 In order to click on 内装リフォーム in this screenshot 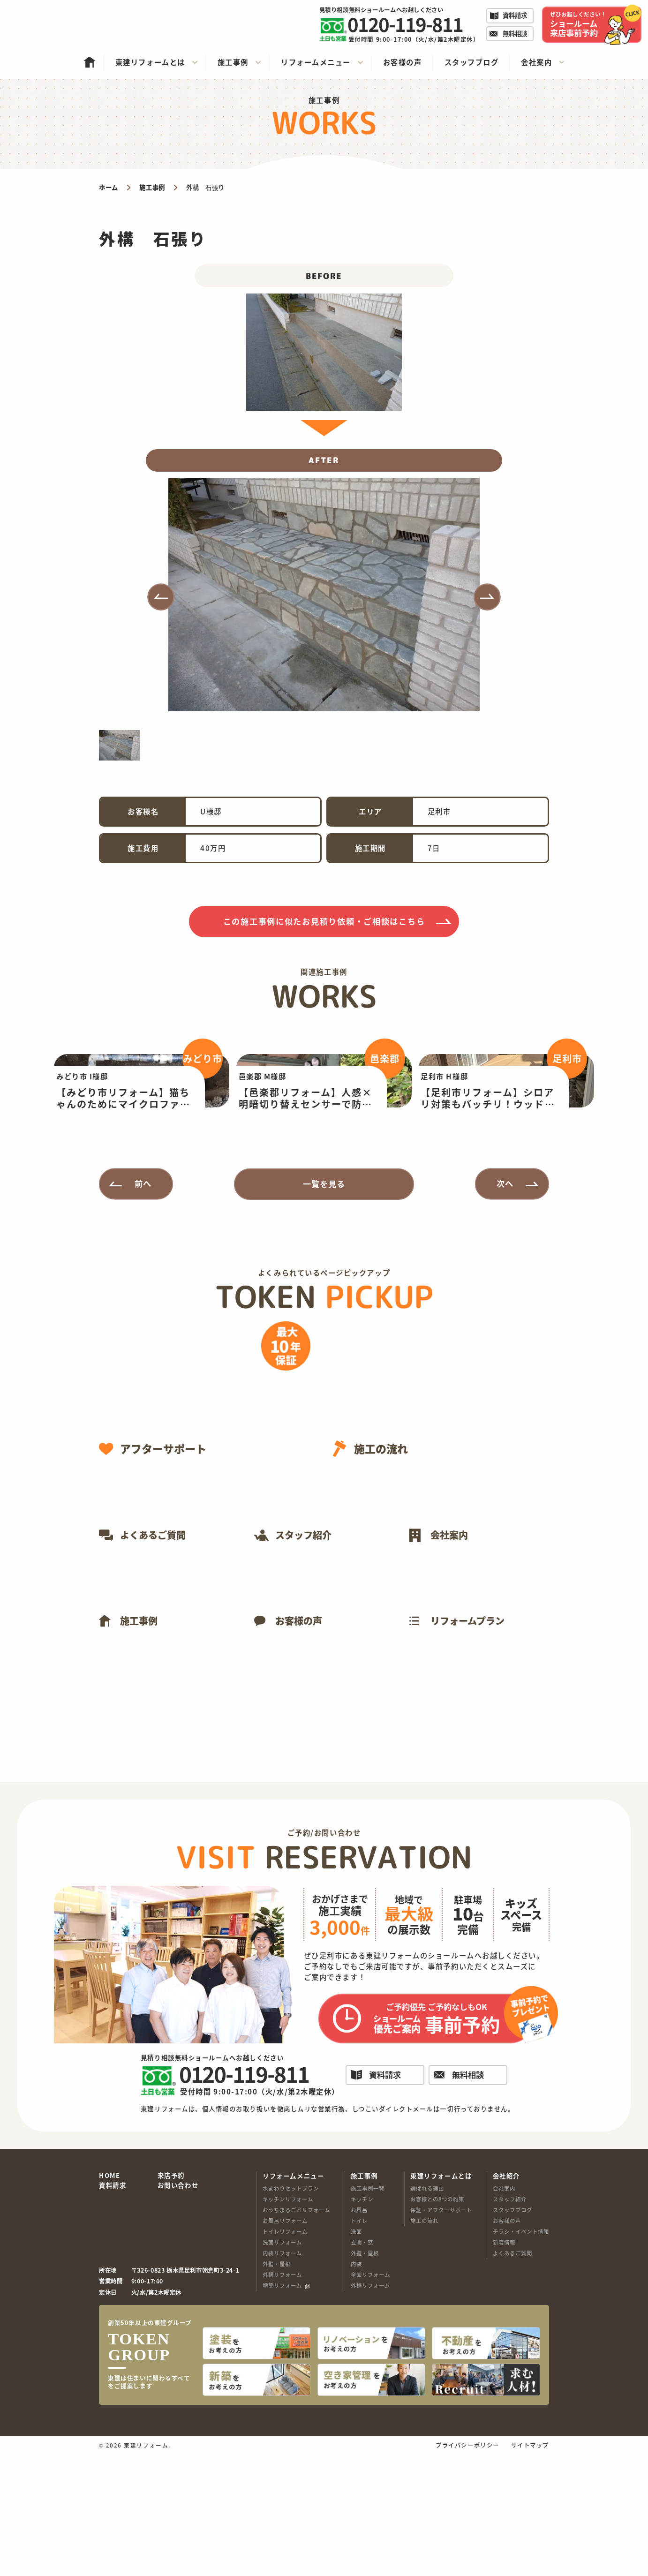, I will do `click(282, 2380)`.